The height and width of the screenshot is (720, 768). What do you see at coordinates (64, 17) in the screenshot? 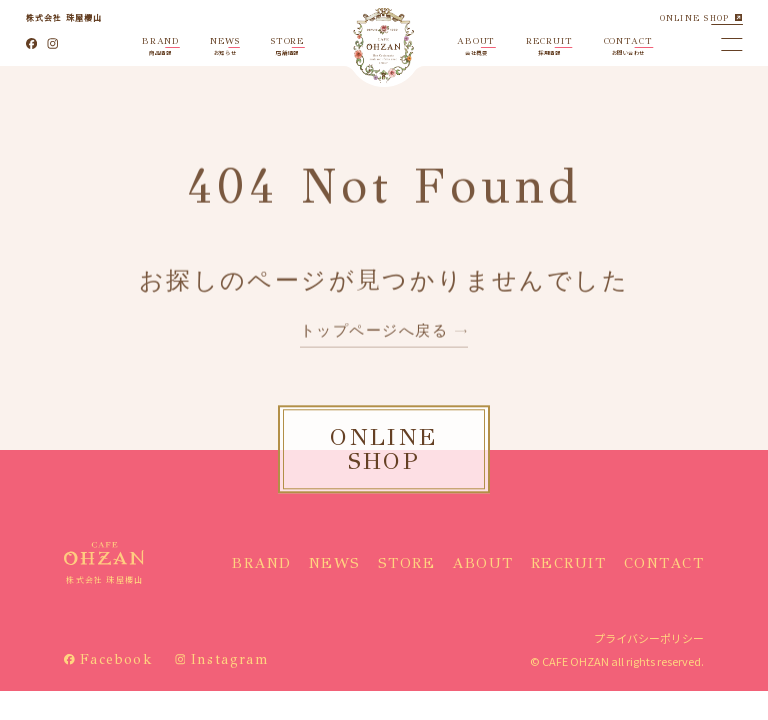
I see `株式会社 珠屋櫻山` at bounding box center [64, 17].